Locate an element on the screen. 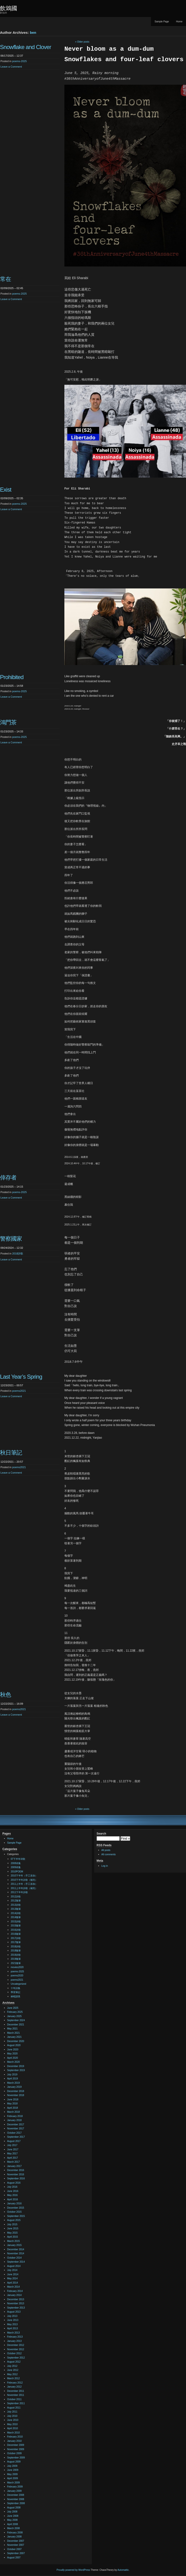 The width and height of the screenshot is (186, 2576). May 2014 is located at coordinates (12, 2278).